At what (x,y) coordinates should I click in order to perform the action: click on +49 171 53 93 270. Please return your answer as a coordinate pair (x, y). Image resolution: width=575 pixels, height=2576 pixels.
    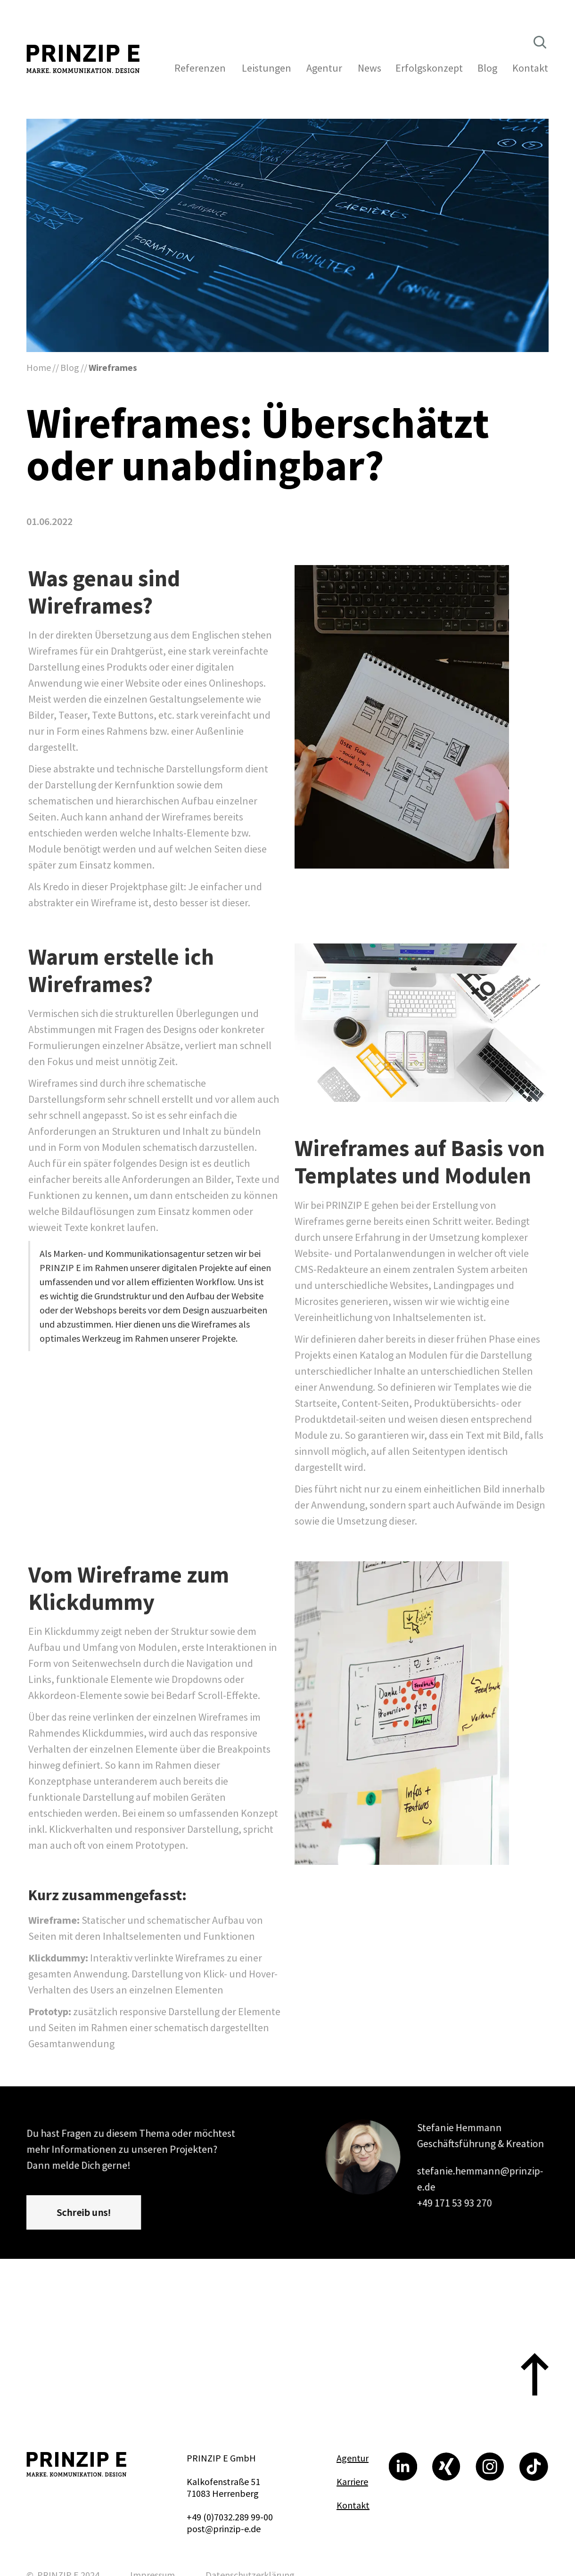
    Looking at the image, I should click on (454, 2202).